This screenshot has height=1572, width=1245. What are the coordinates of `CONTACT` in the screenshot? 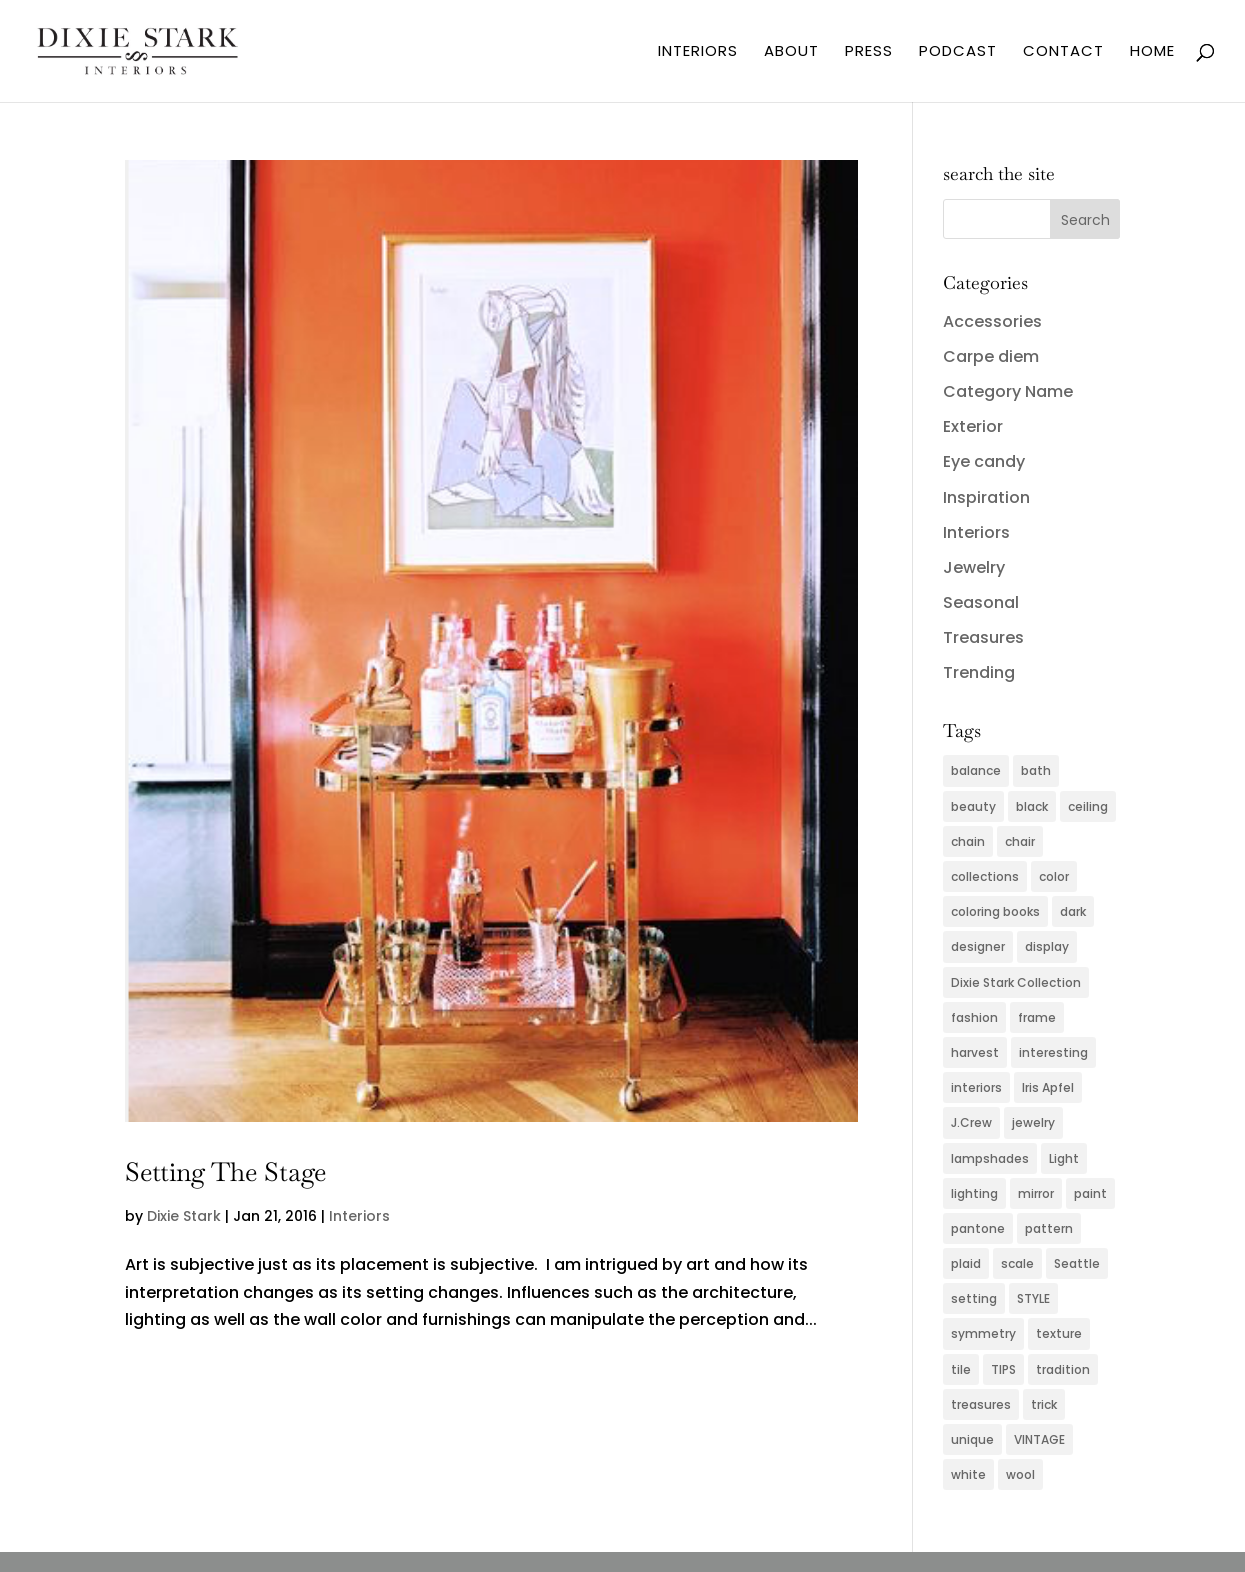 It's located at (1063, 52).